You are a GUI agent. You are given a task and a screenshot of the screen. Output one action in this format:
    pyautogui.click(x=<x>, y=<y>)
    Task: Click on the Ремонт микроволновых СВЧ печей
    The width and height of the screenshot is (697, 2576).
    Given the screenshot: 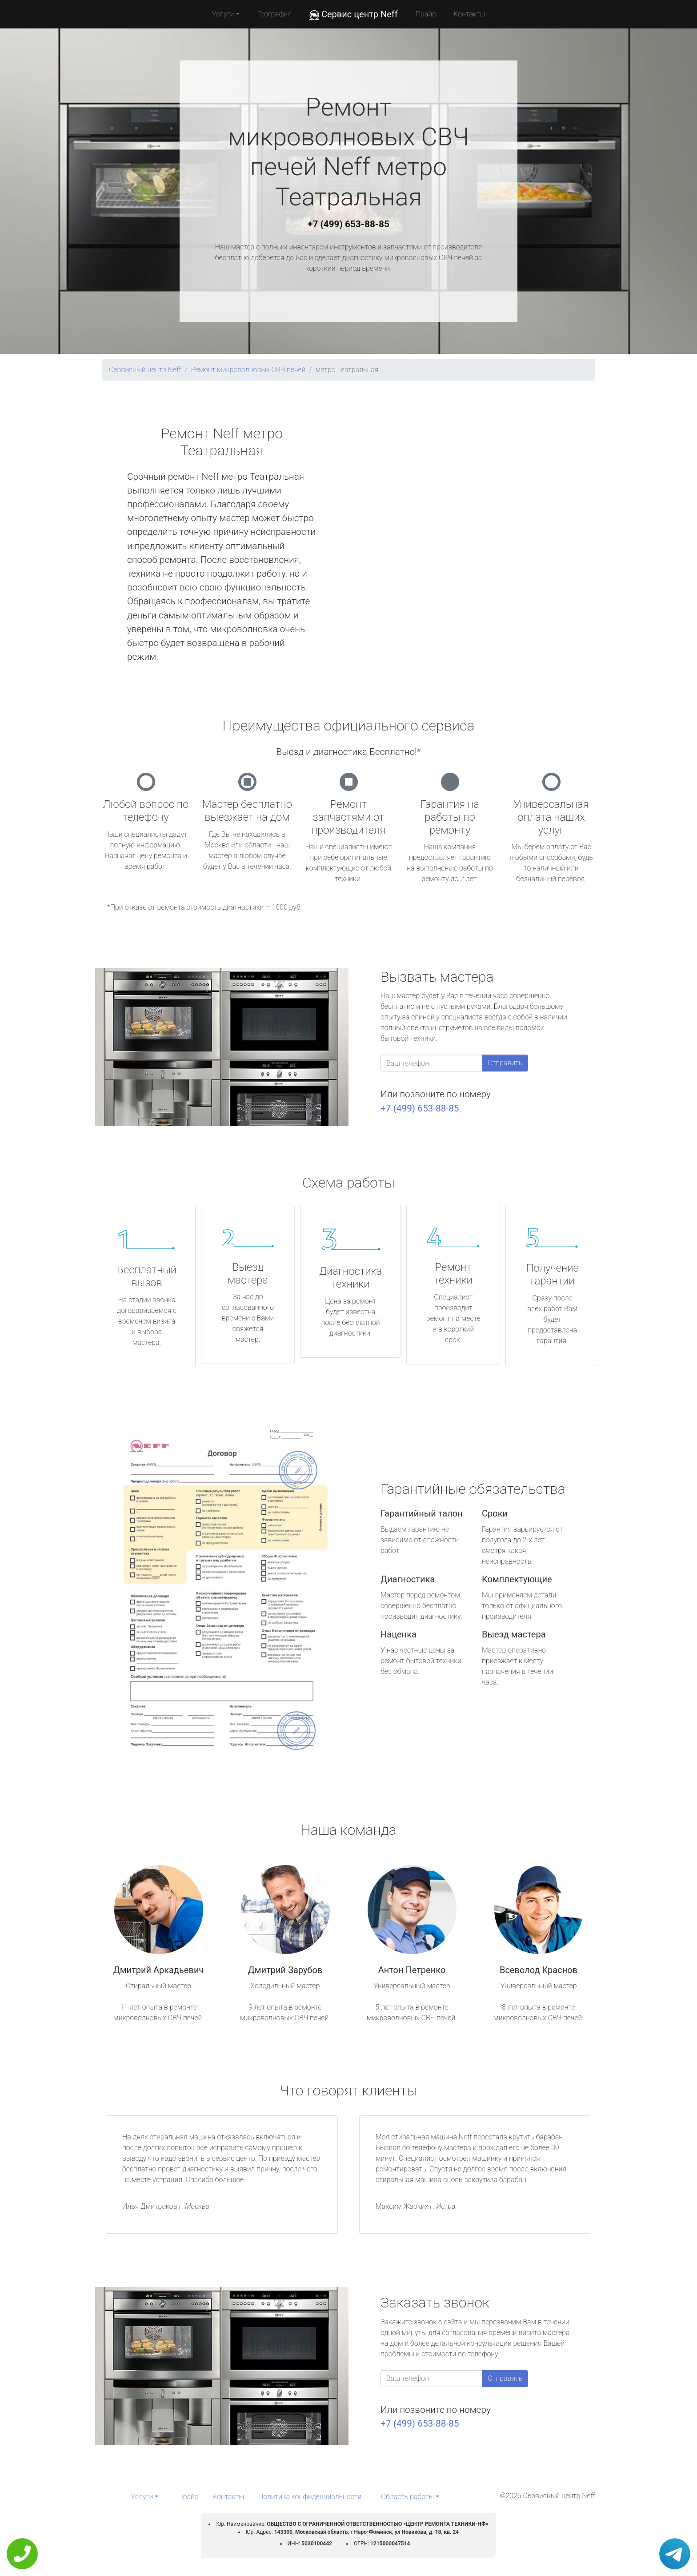 What is the action you would take?
    pyautogui.click(x=248, y=369)
    